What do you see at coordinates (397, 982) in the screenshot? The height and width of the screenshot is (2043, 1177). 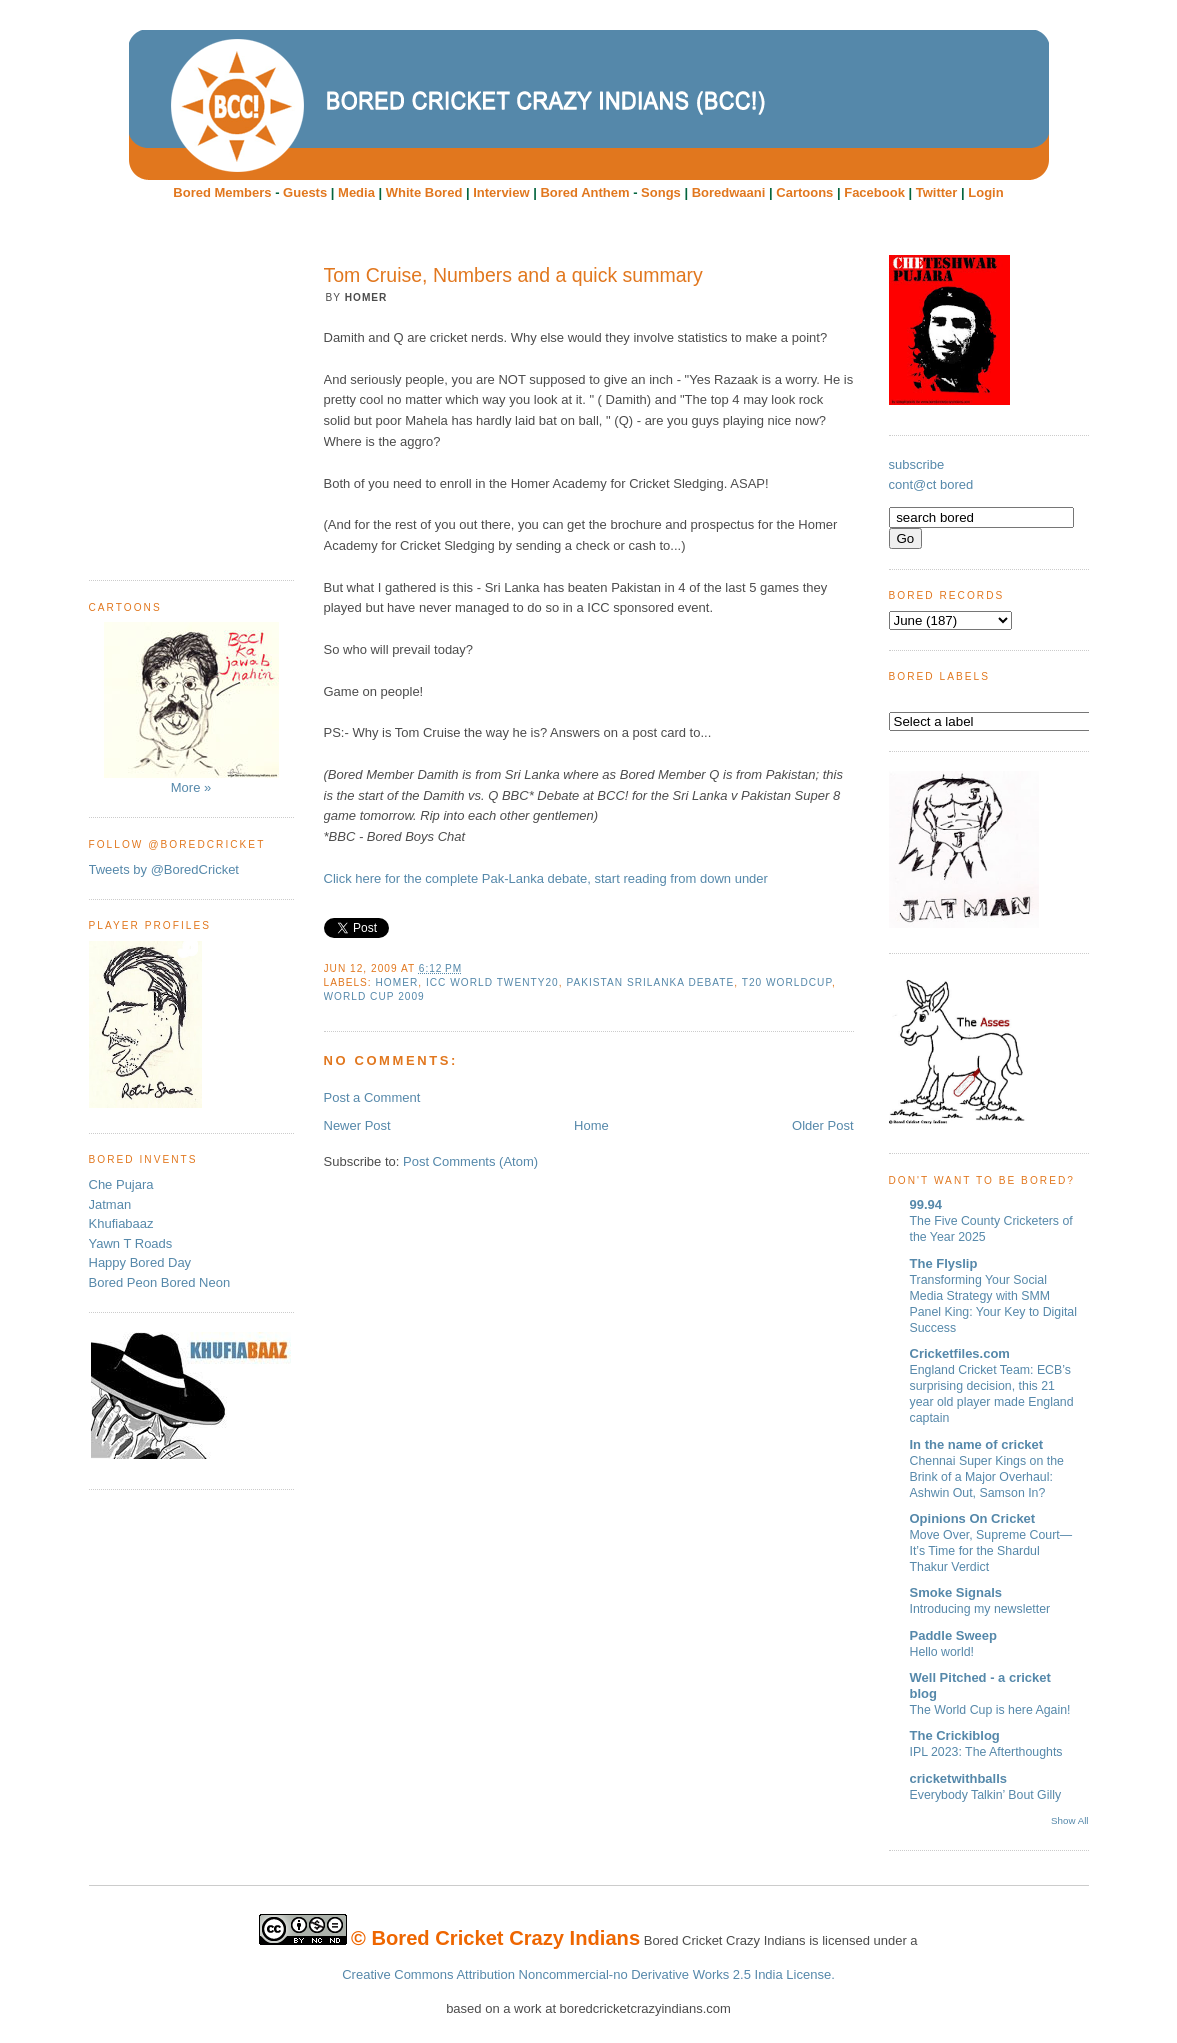 I see `Homer` at bounding box center [397, 982].